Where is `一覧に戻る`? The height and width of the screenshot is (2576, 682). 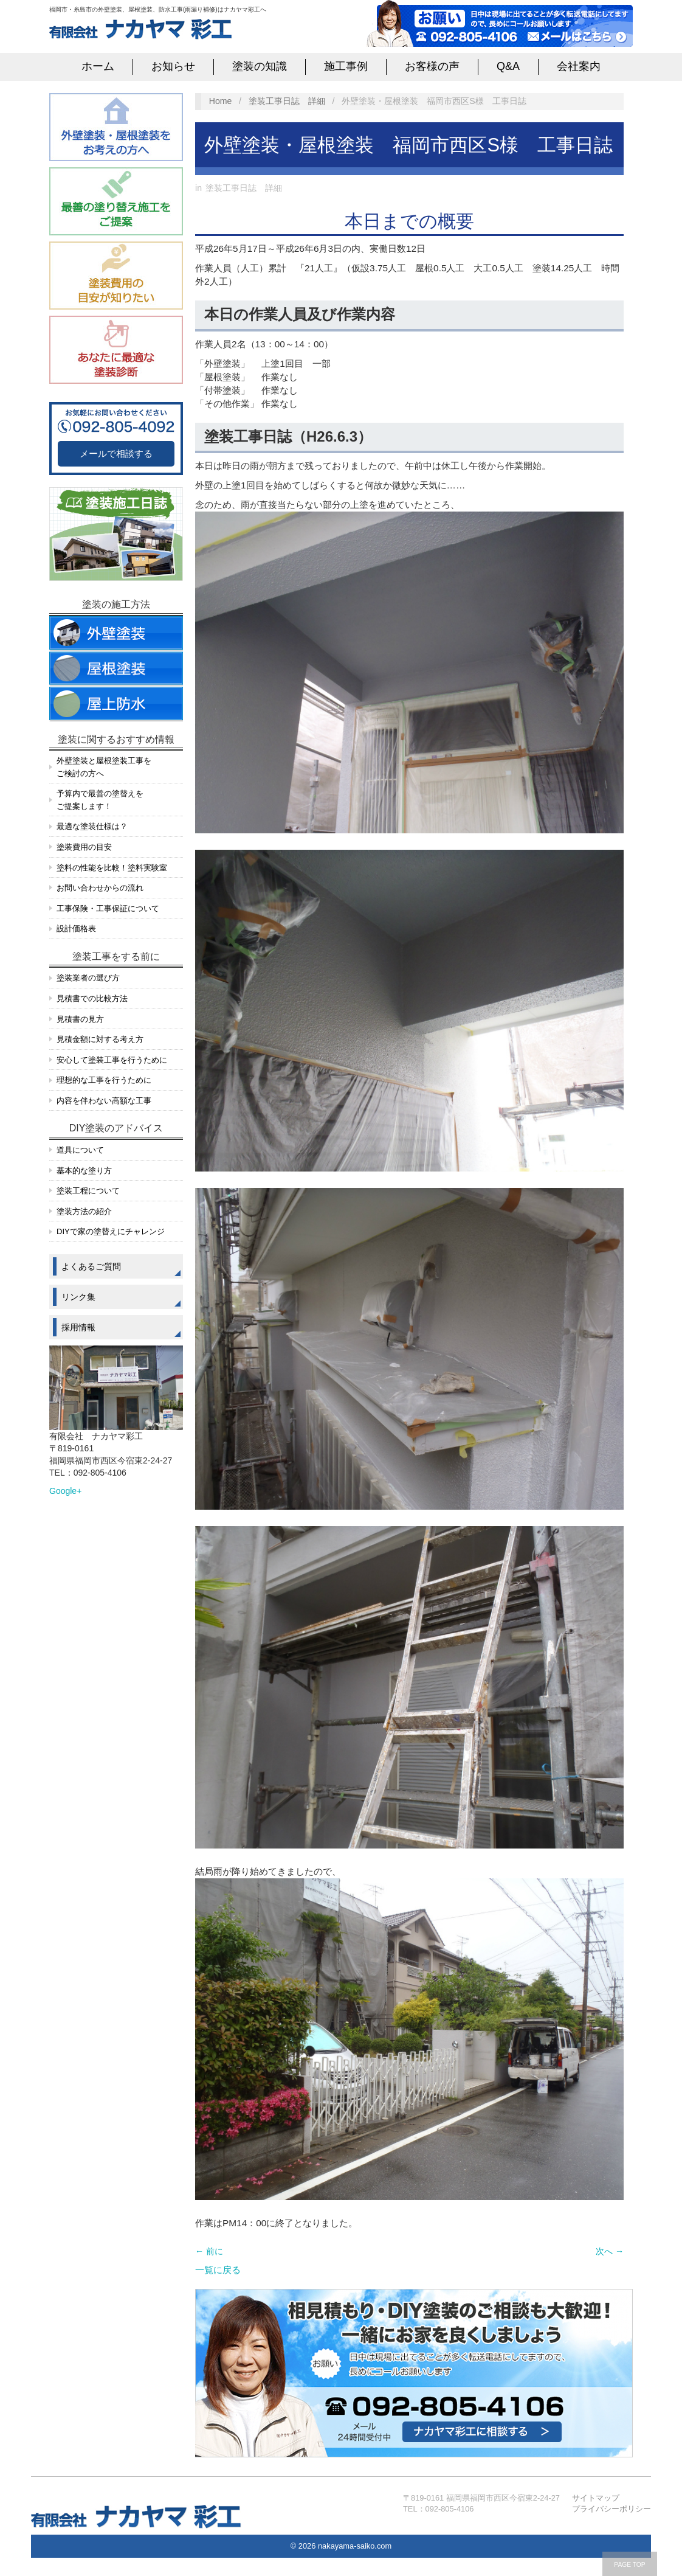
一覧に戻る is located at coordinates (218, 2270).